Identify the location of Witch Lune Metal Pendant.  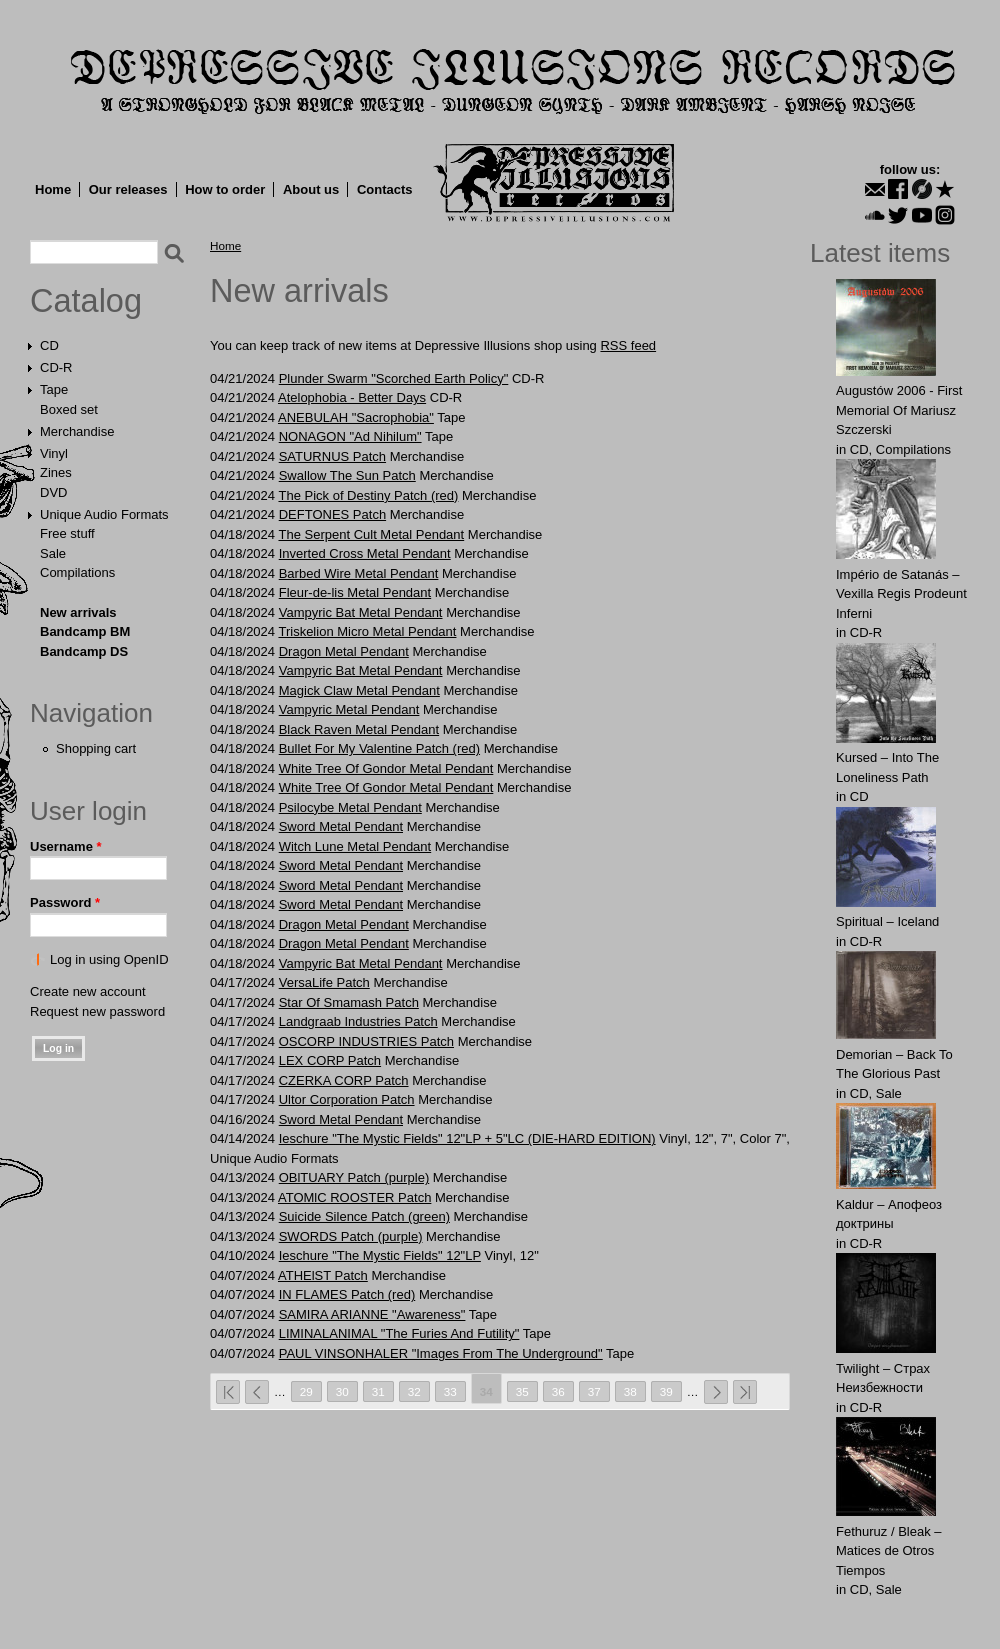
(355, 846).